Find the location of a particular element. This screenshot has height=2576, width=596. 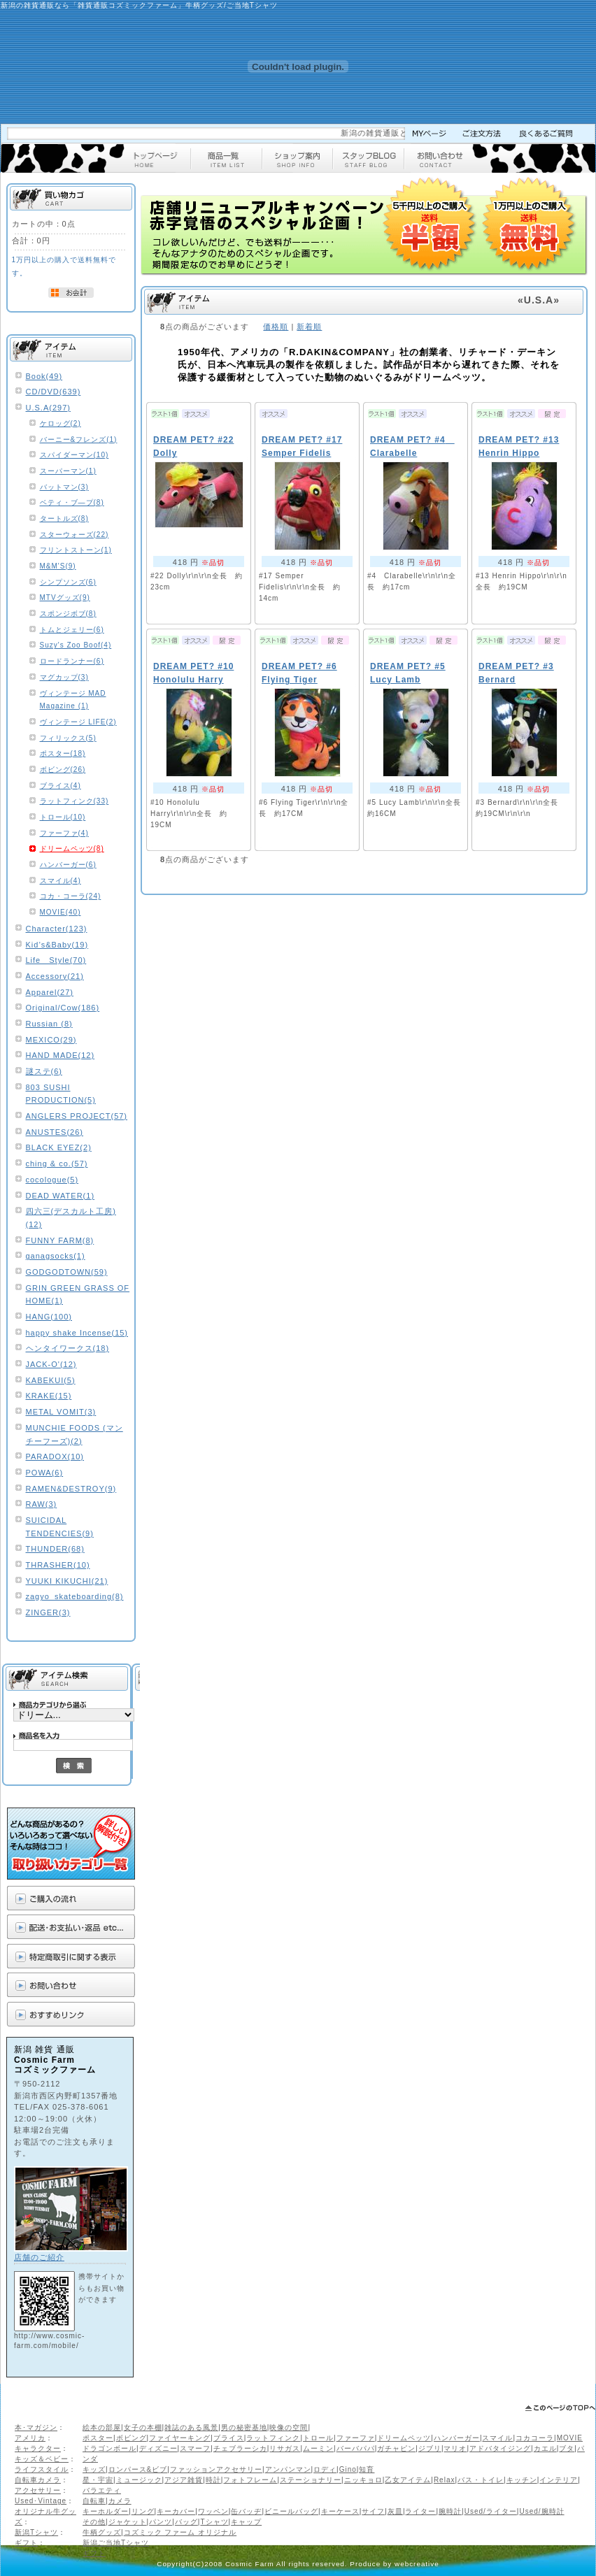

METAL VOMIT(3) is located at coordinates (61, 1412).